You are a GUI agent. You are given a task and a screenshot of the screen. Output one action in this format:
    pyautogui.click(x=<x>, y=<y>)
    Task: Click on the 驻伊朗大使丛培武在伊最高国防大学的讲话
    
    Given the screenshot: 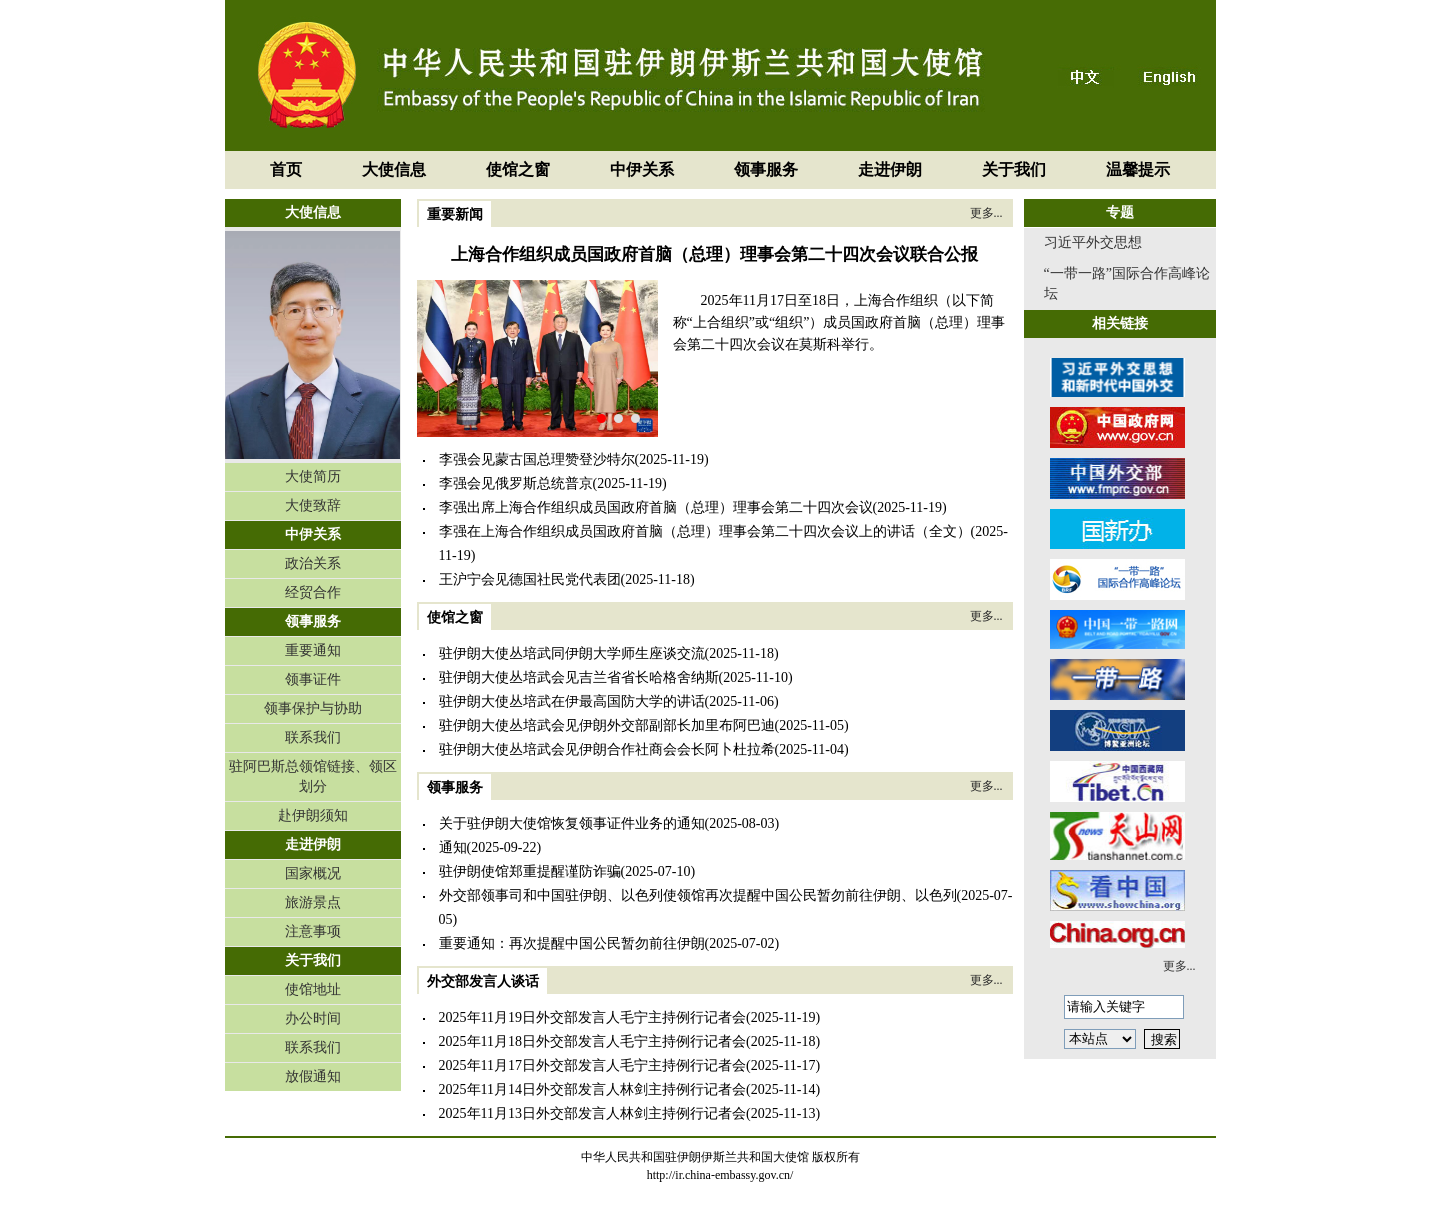 What is the action you would take?
    pyautogui.click(x=572, y=701)
    